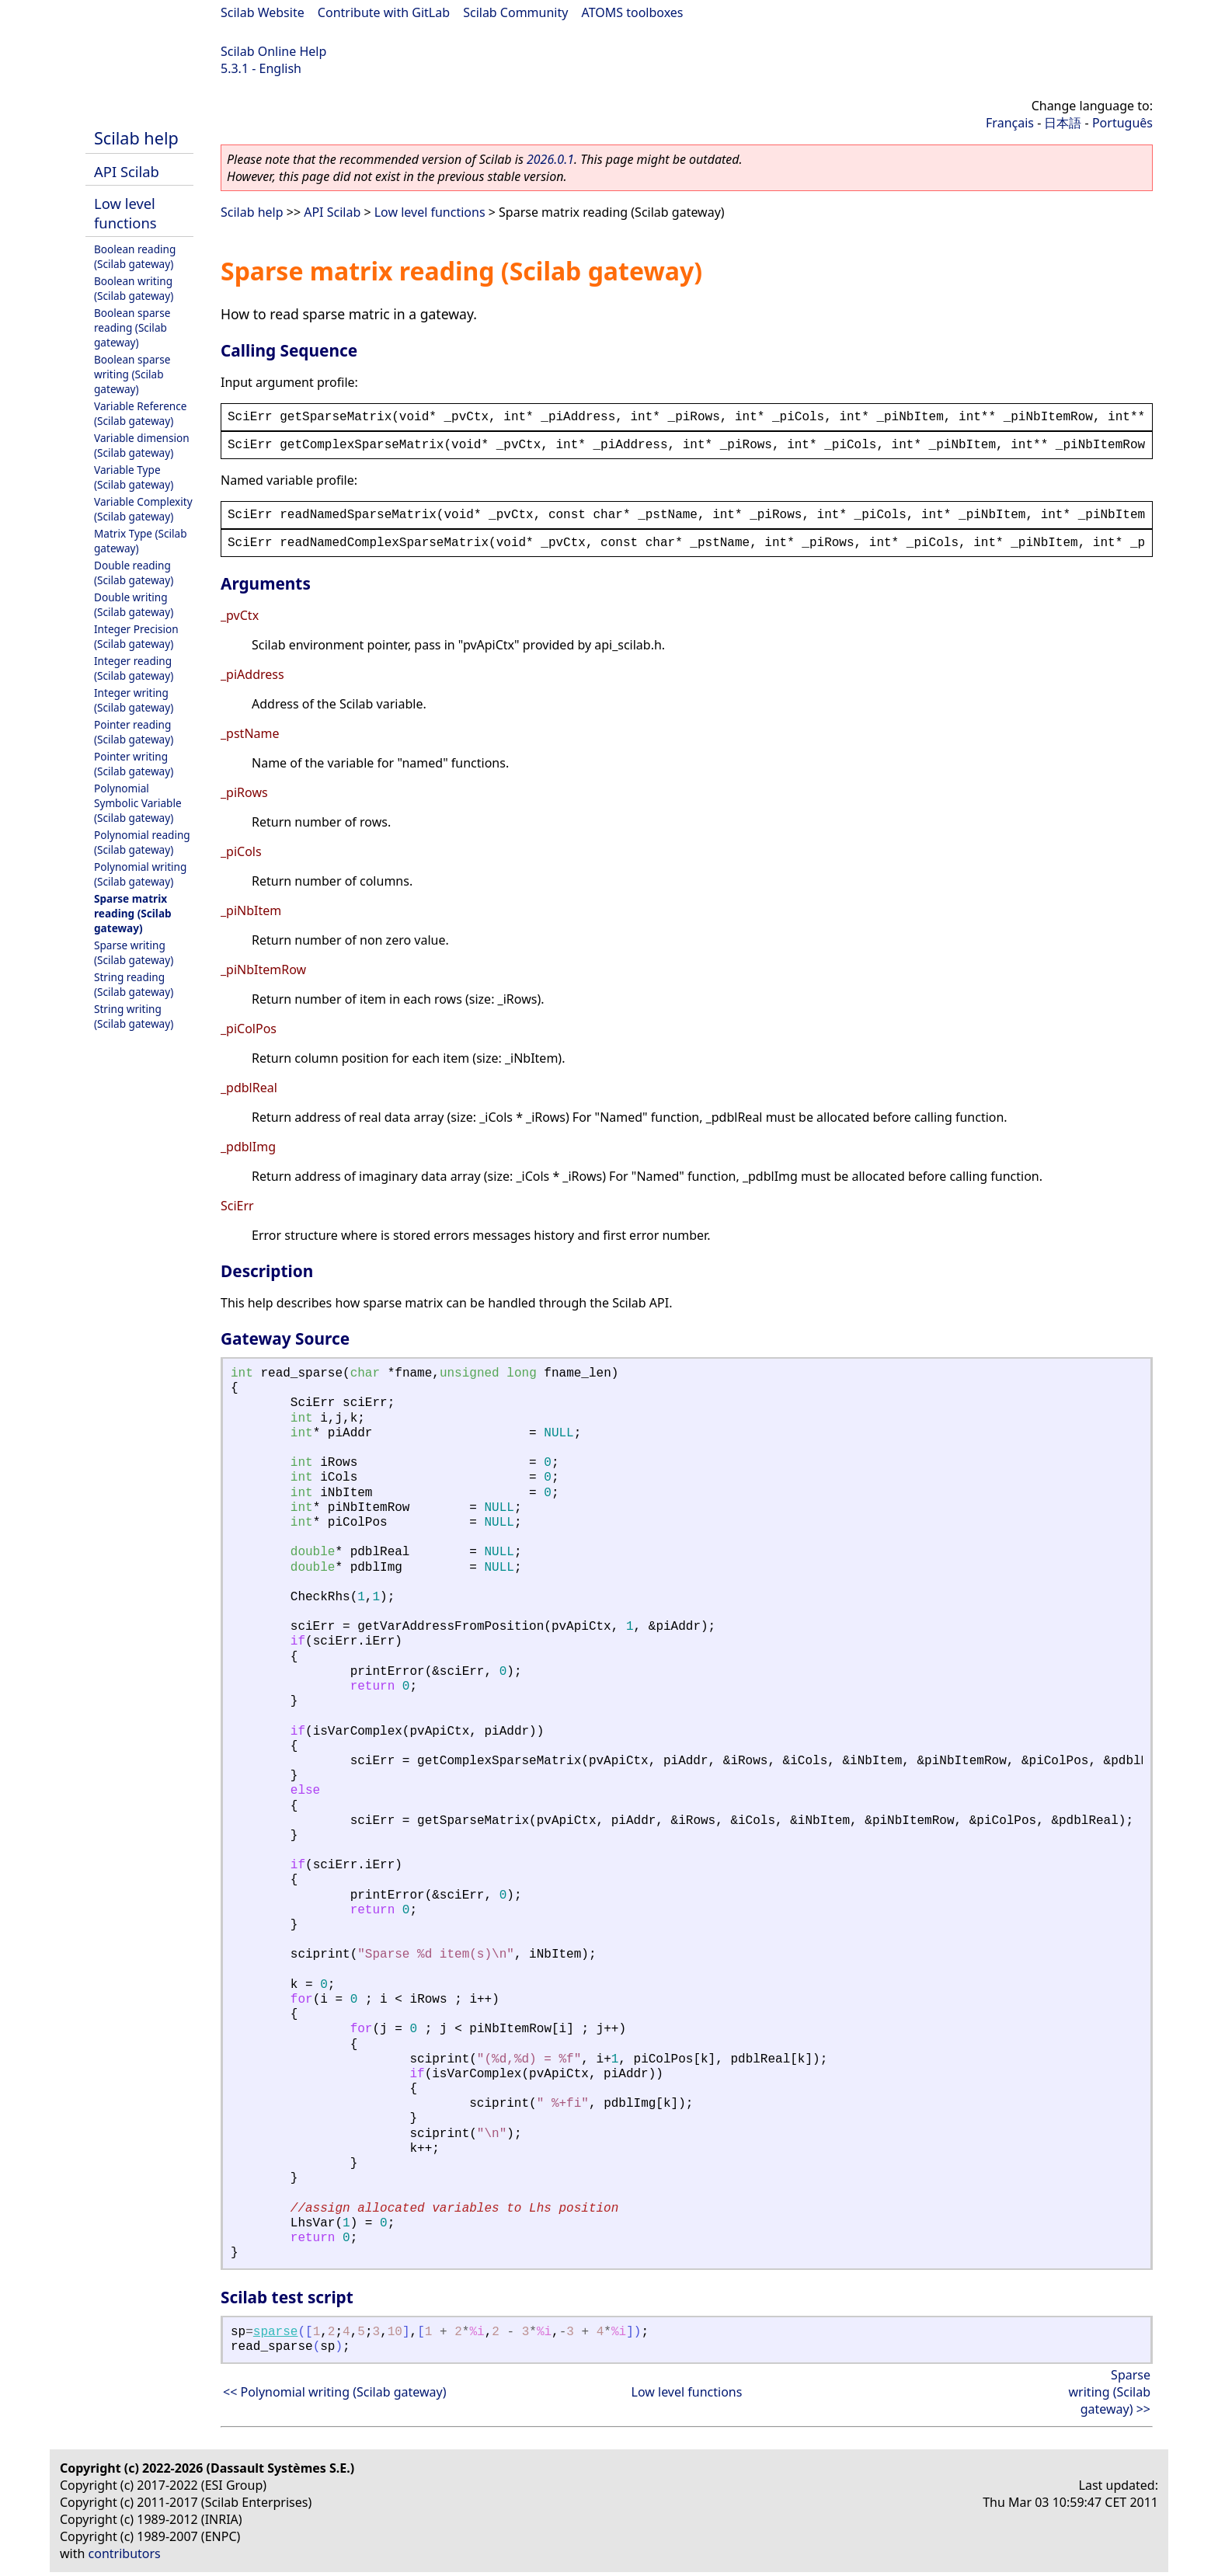 The width and height of the screenshot is (1218, 2576). Describe the element at coordinates (143, 509) in the screenshot. I see `Variable Complexity (Scilab gateway)` at that location.